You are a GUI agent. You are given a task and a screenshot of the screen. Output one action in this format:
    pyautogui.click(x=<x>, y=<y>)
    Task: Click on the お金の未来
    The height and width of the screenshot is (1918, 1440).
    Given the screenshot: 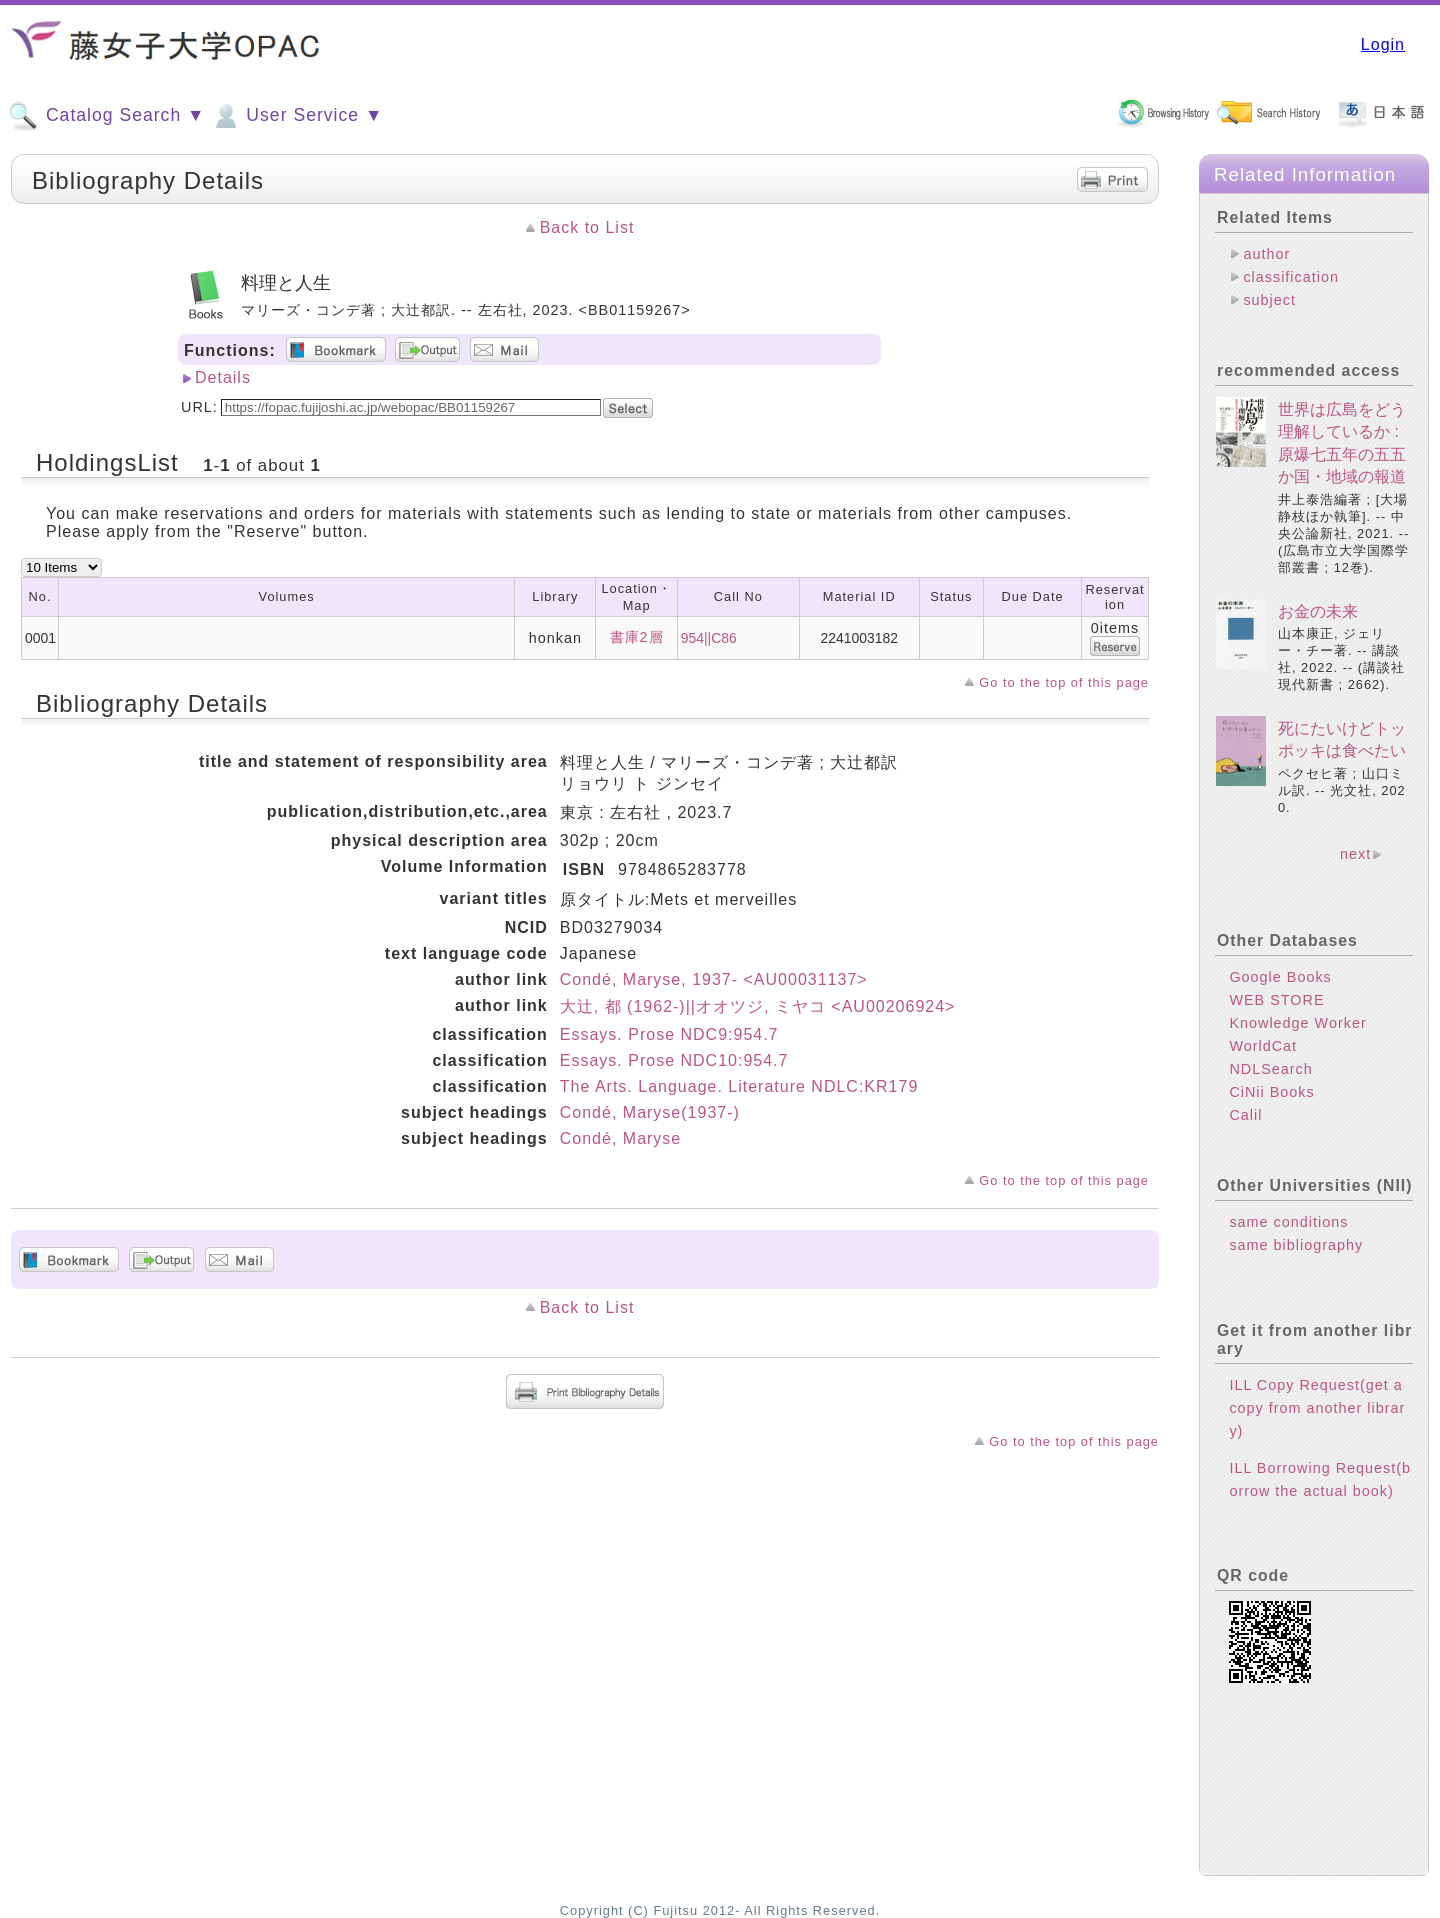 What is the action you would take?
    pyautogui.click(x=1318, y=611)
    